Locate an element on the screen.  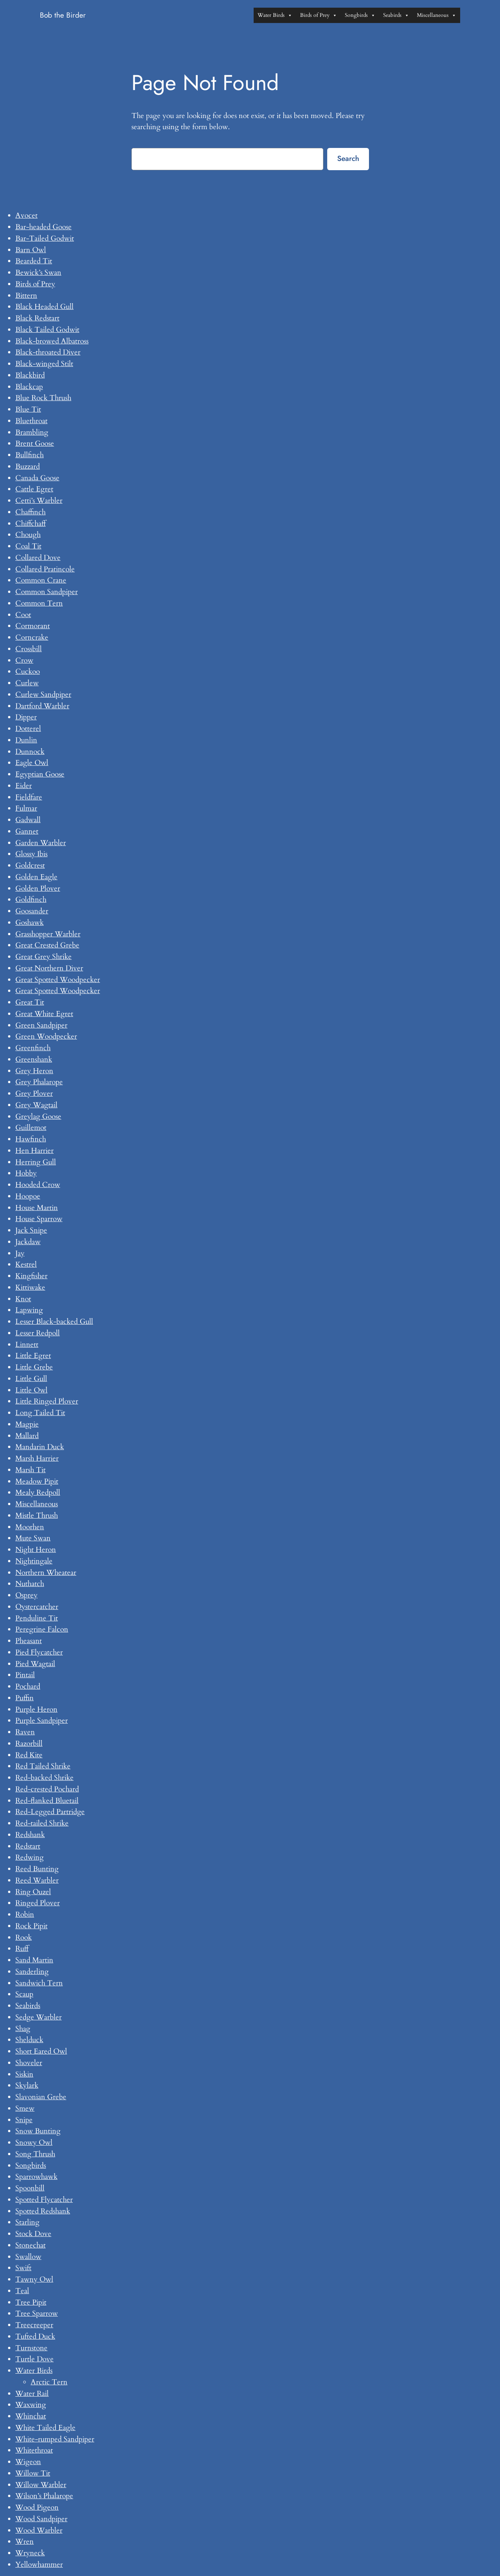
Water Birds is located at coordinates (274, 15).